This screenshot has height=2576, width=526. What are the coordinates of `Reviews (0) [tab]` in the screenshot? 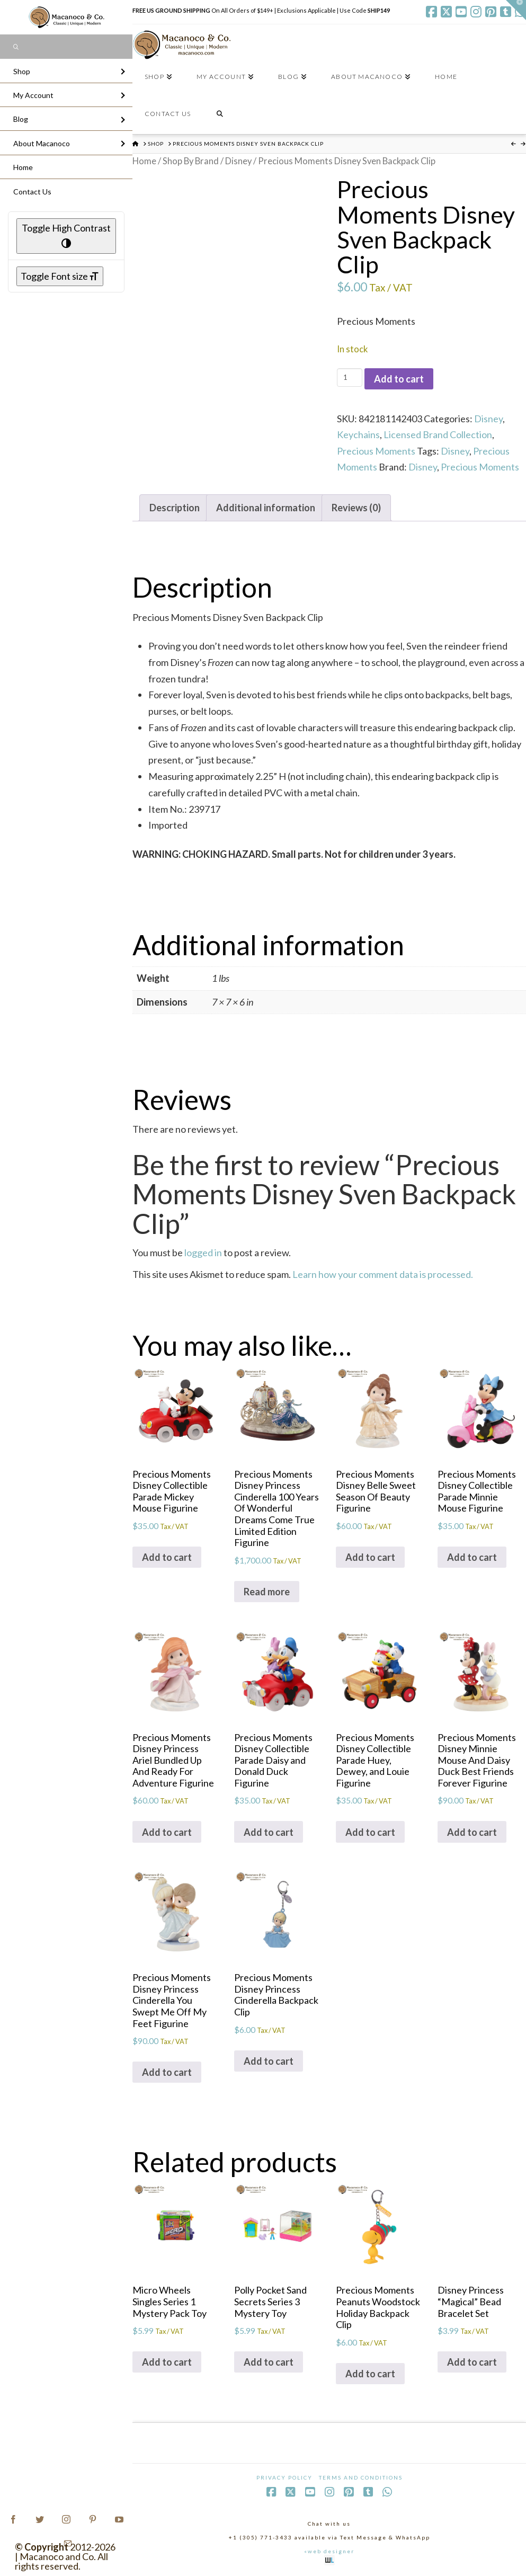 It's located at (356, 507).